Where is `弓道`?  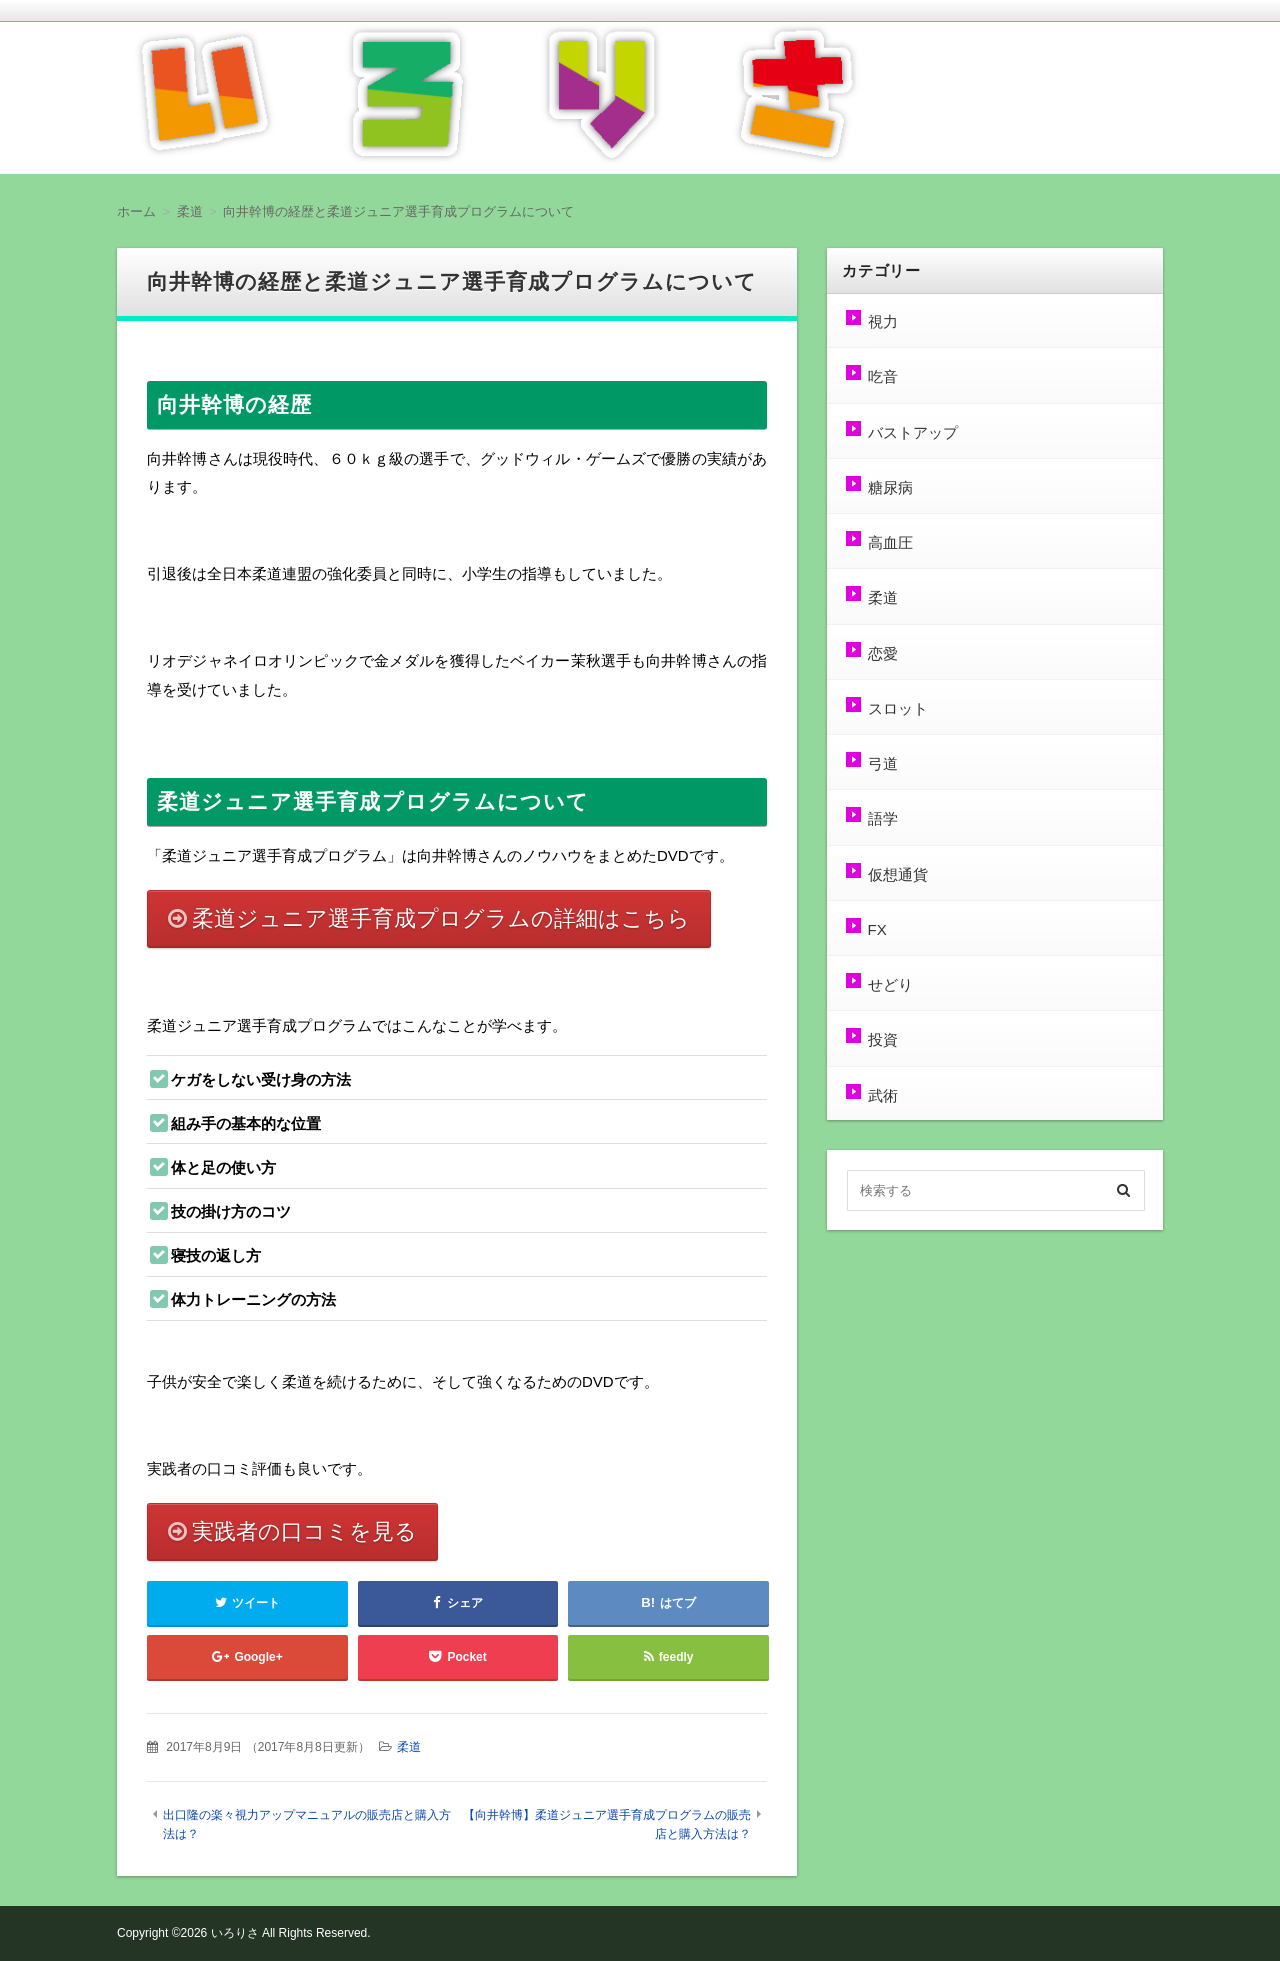
弓道 is located at coordinates (882, 763).